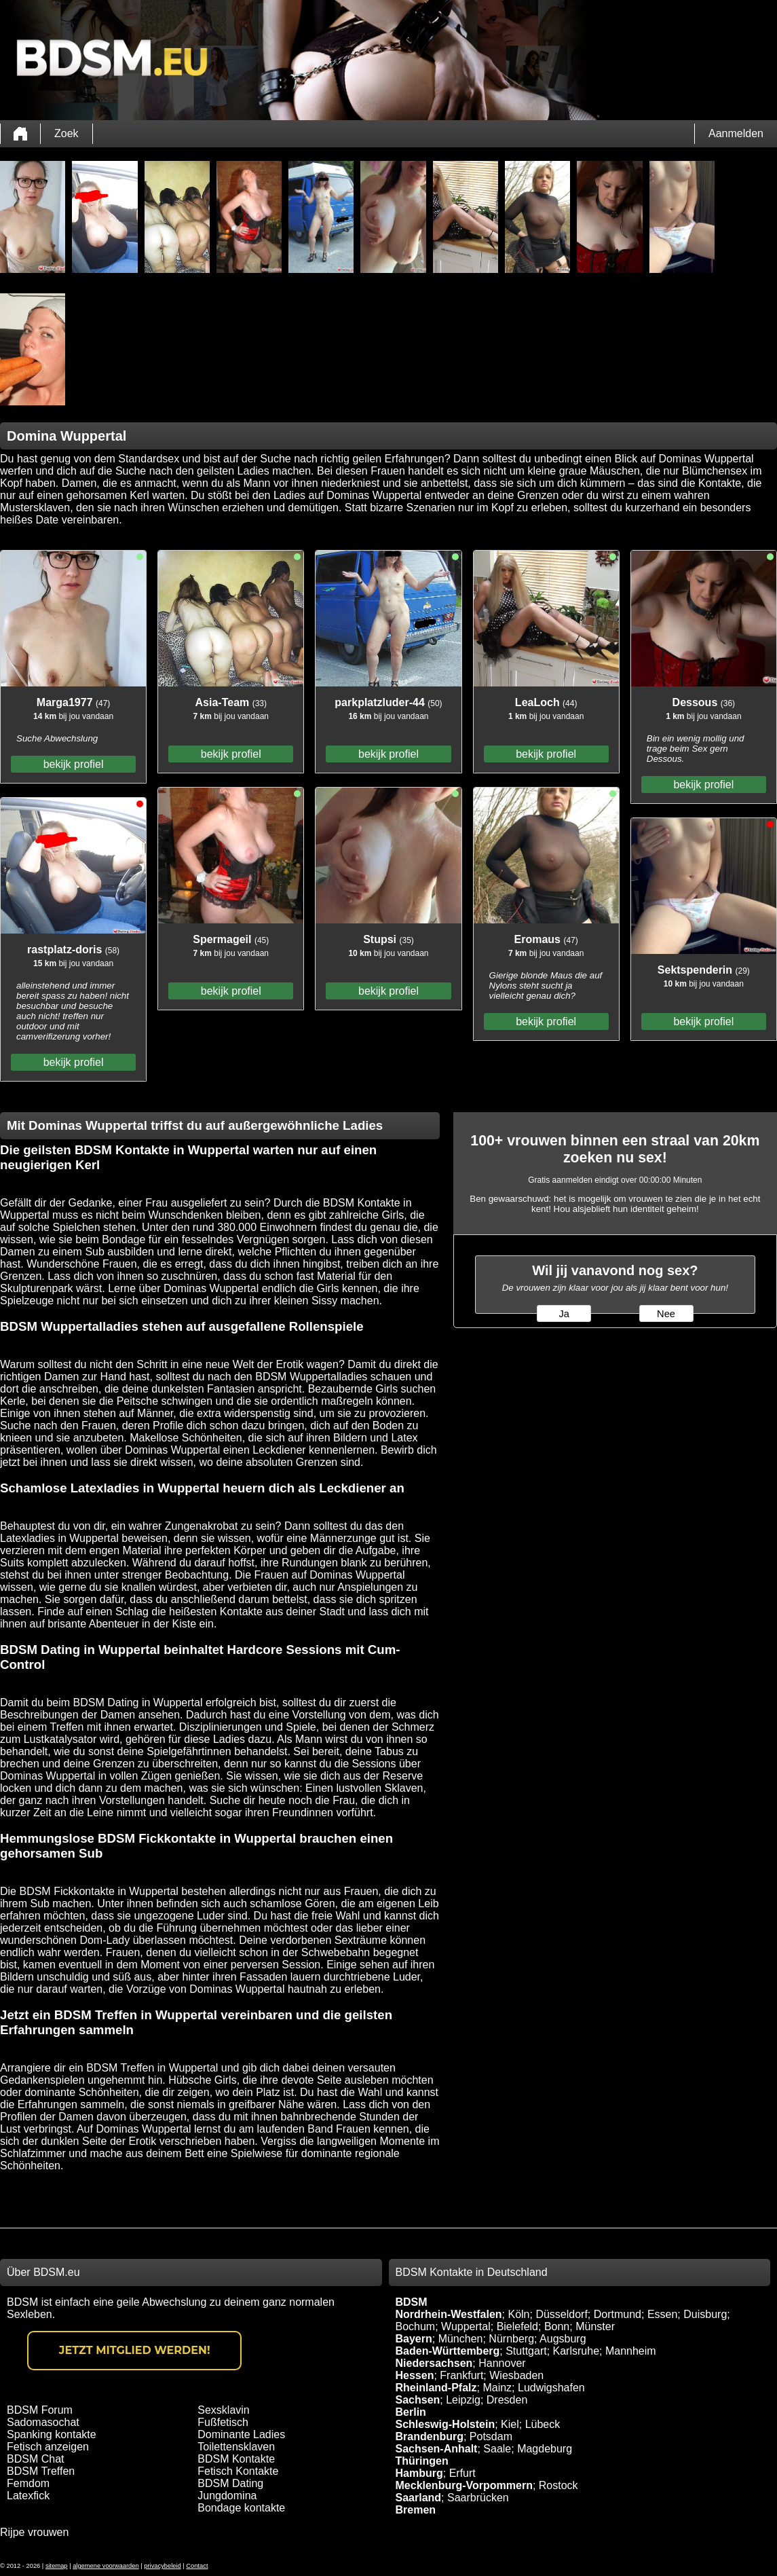 The width and height of the screenshot is (777, 2576). Describe the element at coordinates (437, 2448) in the screenshot. I see `Sachsen-Anhalt` at that location.